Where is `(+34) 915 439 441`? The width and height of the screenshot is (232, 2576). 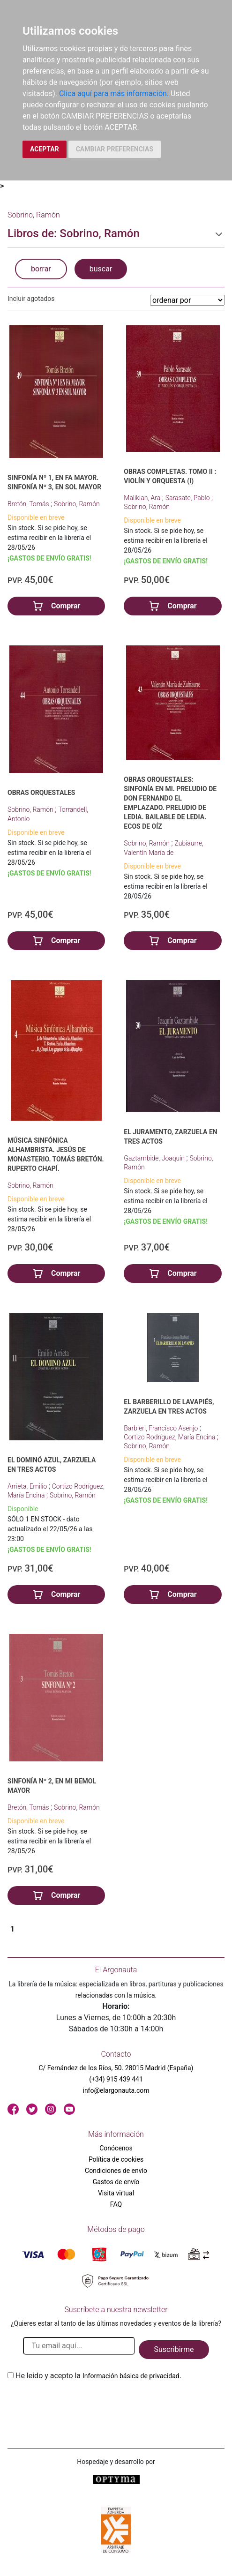
(+34) 915 439 441 is located at coordinates (116, 2079).